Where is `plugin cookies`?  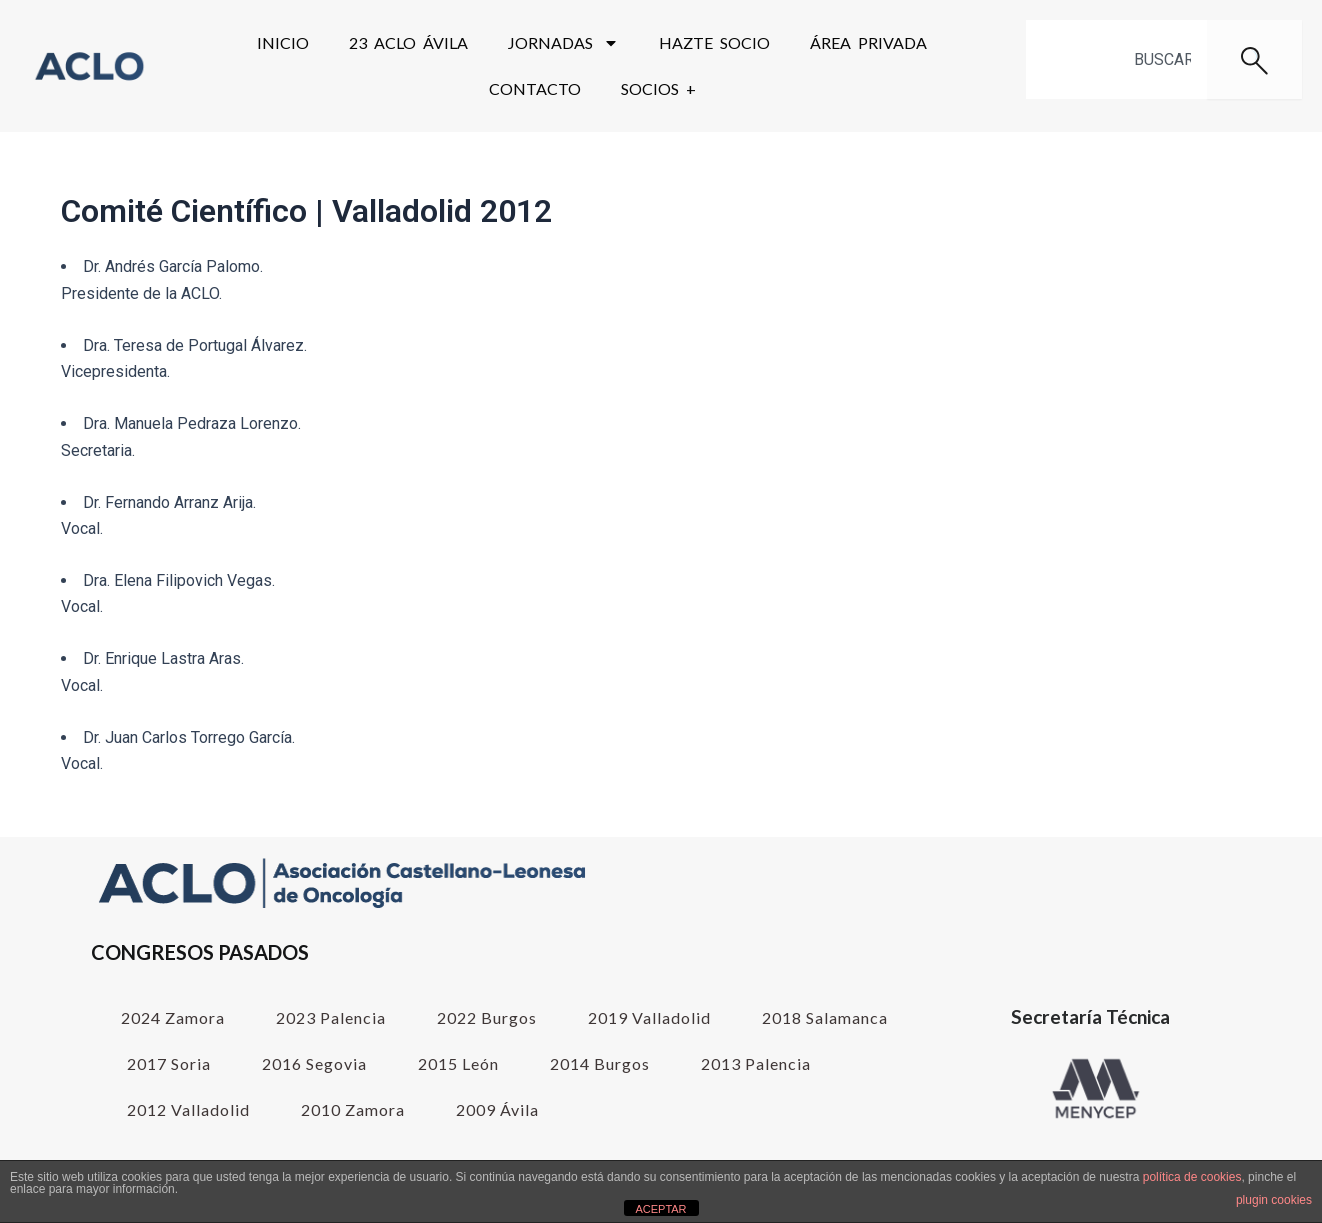 plugin cookies is located at coordinates (1274, 1200).